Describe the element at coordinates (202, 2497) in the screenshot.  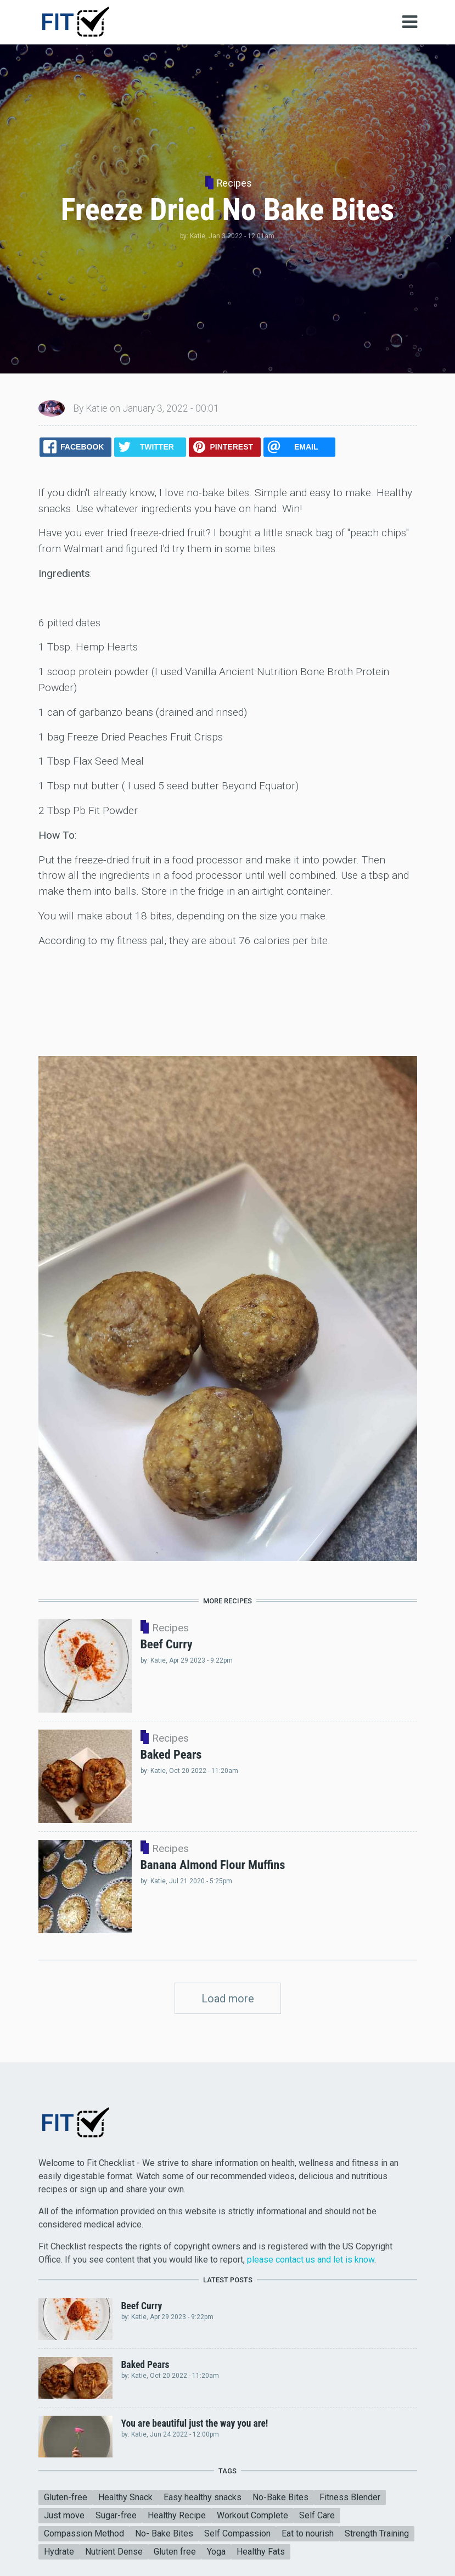
I see `Easy healthy snacks` at that location.